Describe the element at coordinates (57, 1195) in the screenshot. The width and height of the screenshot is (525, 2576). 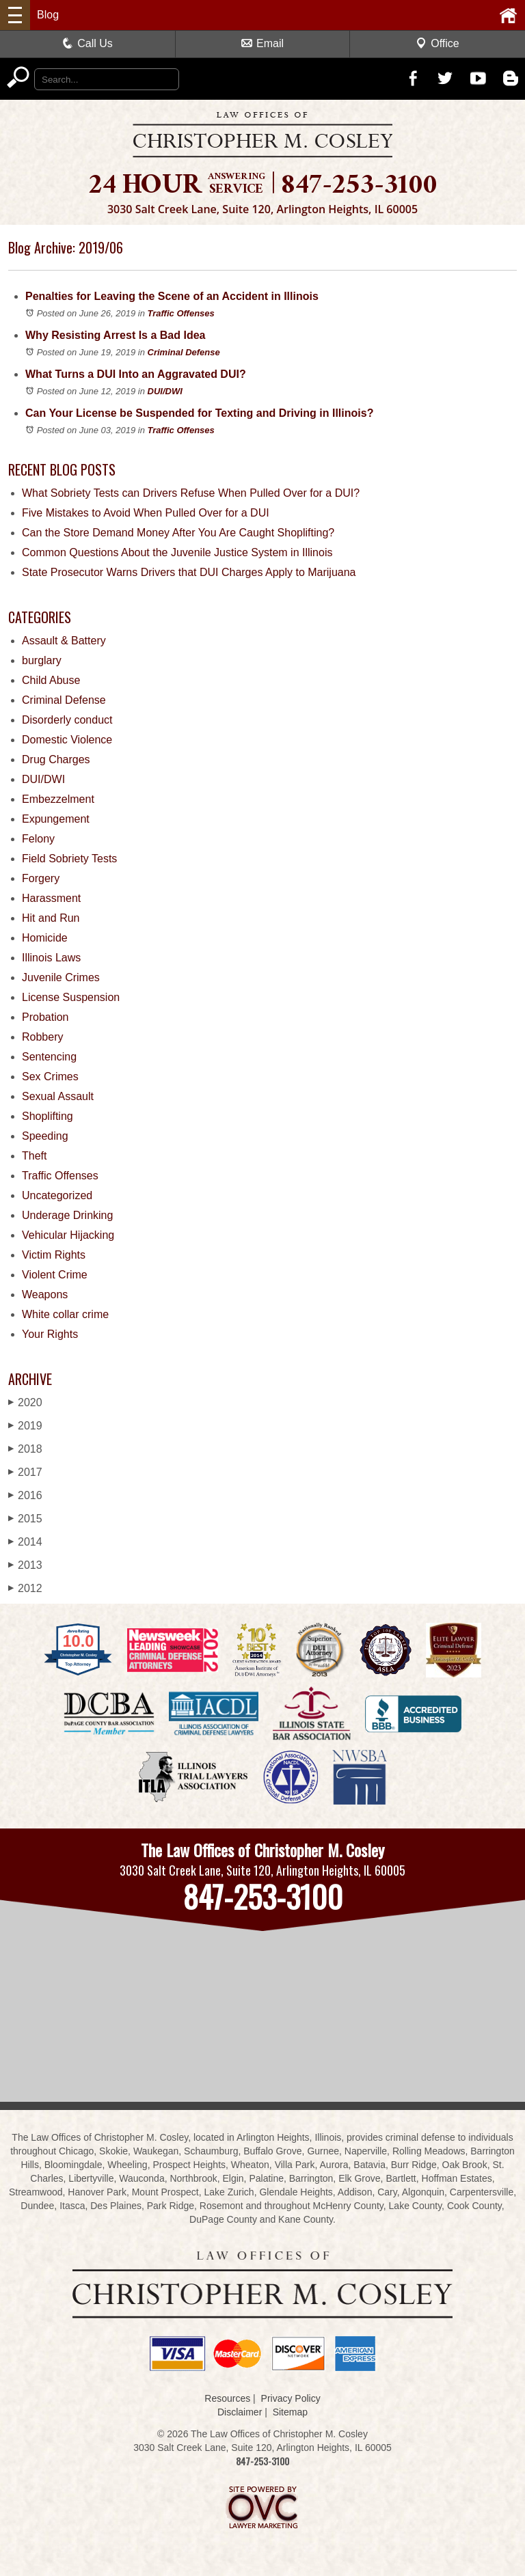
I see `Uncategorized` at that location.